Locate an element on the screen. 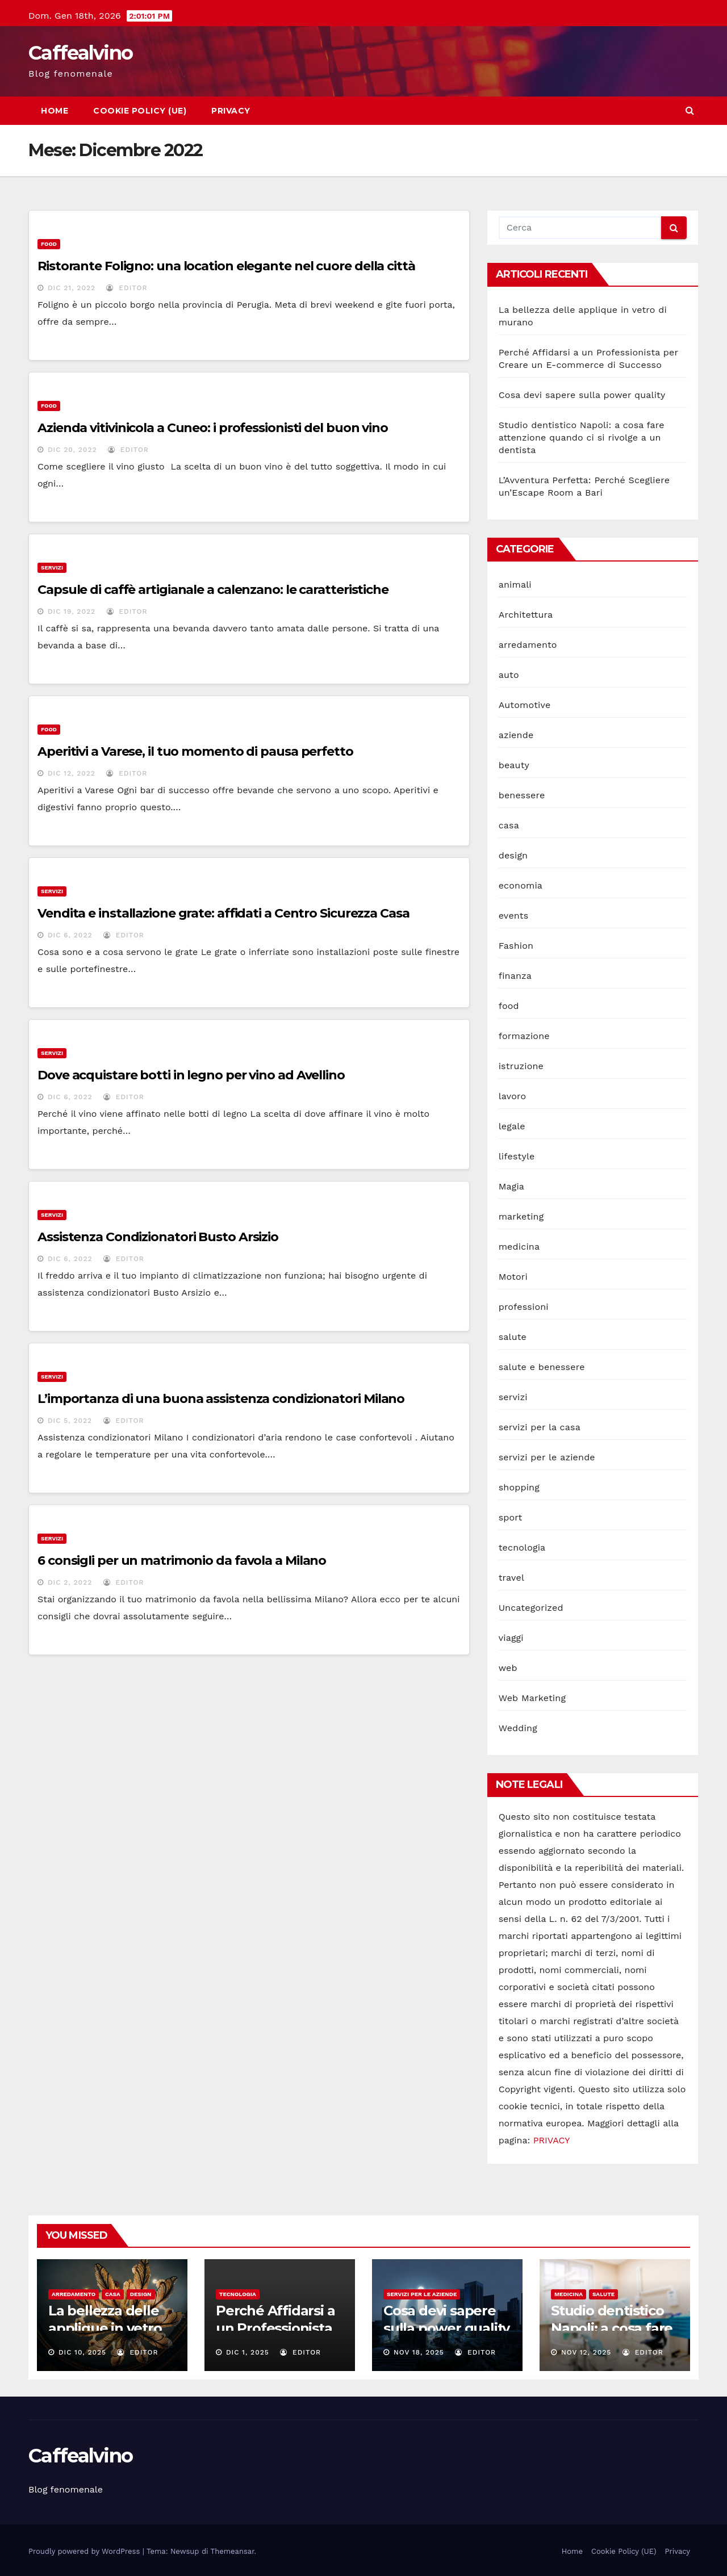 This screenshot has height=2576, width=727. tecnologia is located at coordinates (522, 1547).